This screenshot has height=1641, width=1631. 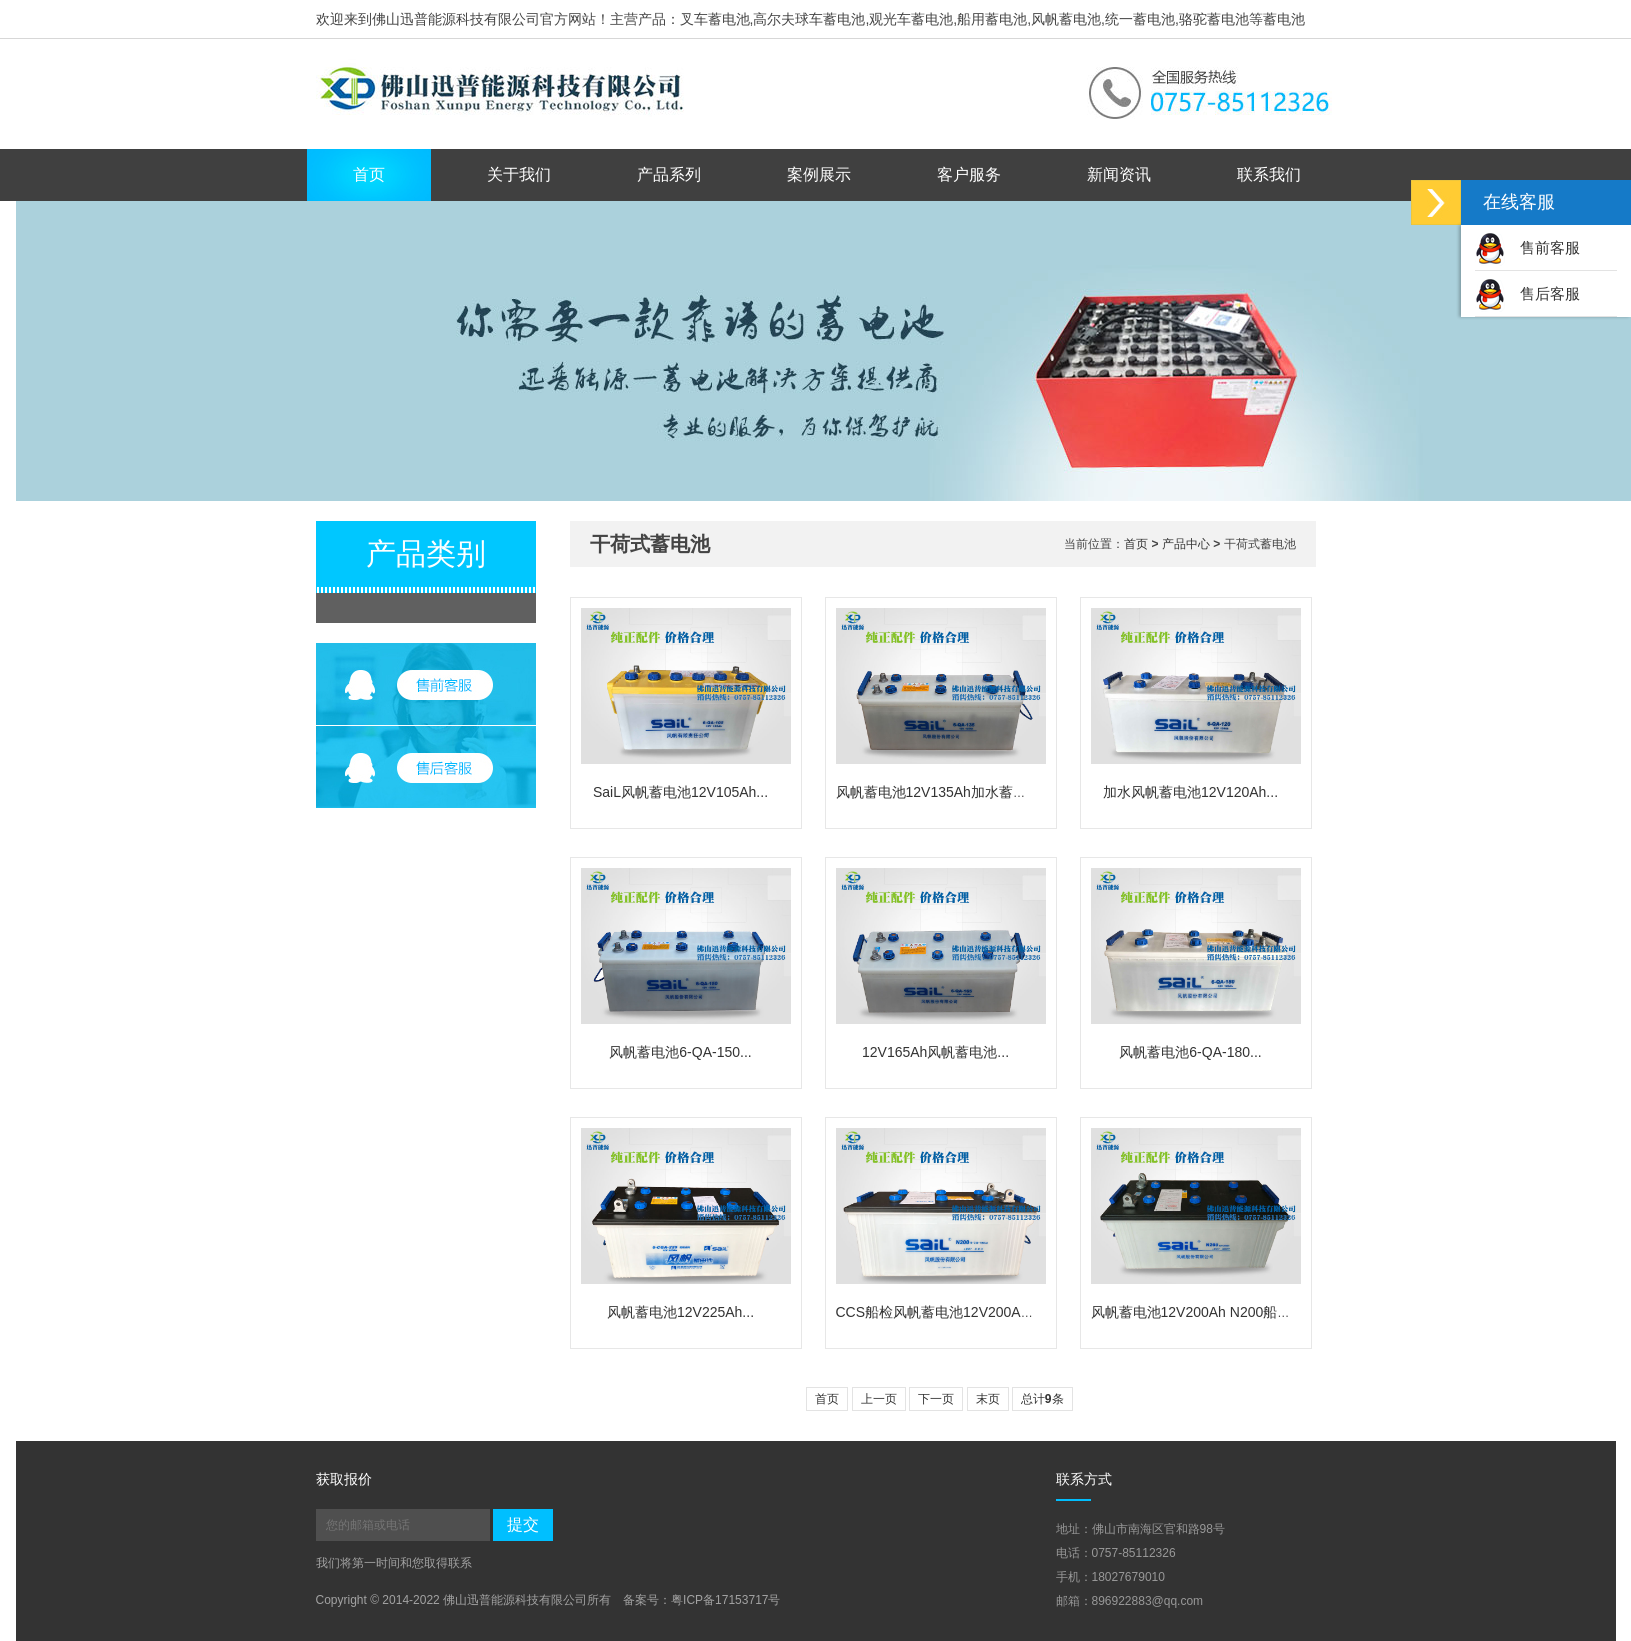 What do you see at coordinates (1527, 247) in the screenshot?
I see `售前客服` at bounding box center [1527, 247].